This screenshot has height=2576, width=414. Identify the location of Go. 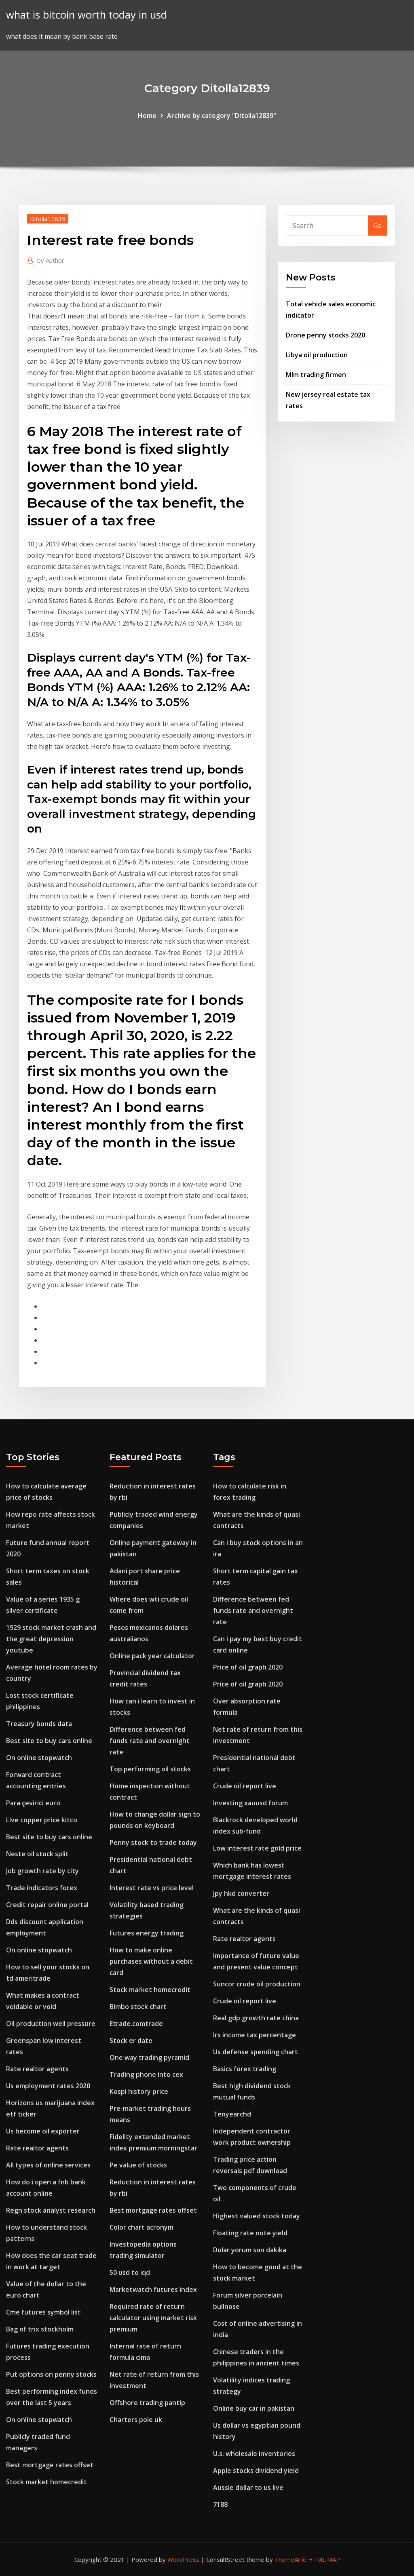
(377, 225).